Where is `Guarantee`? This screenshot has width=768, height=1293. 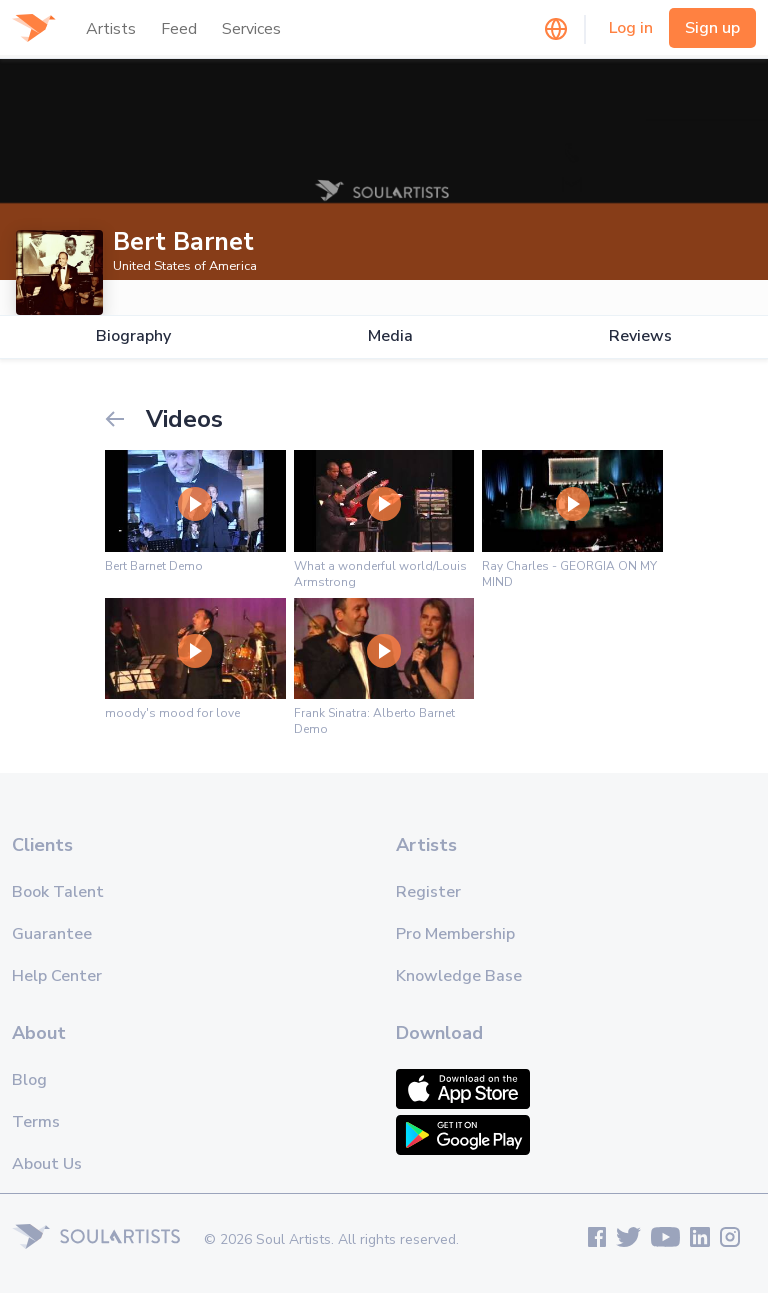 Guarantee is located at coordinates (52, 934).